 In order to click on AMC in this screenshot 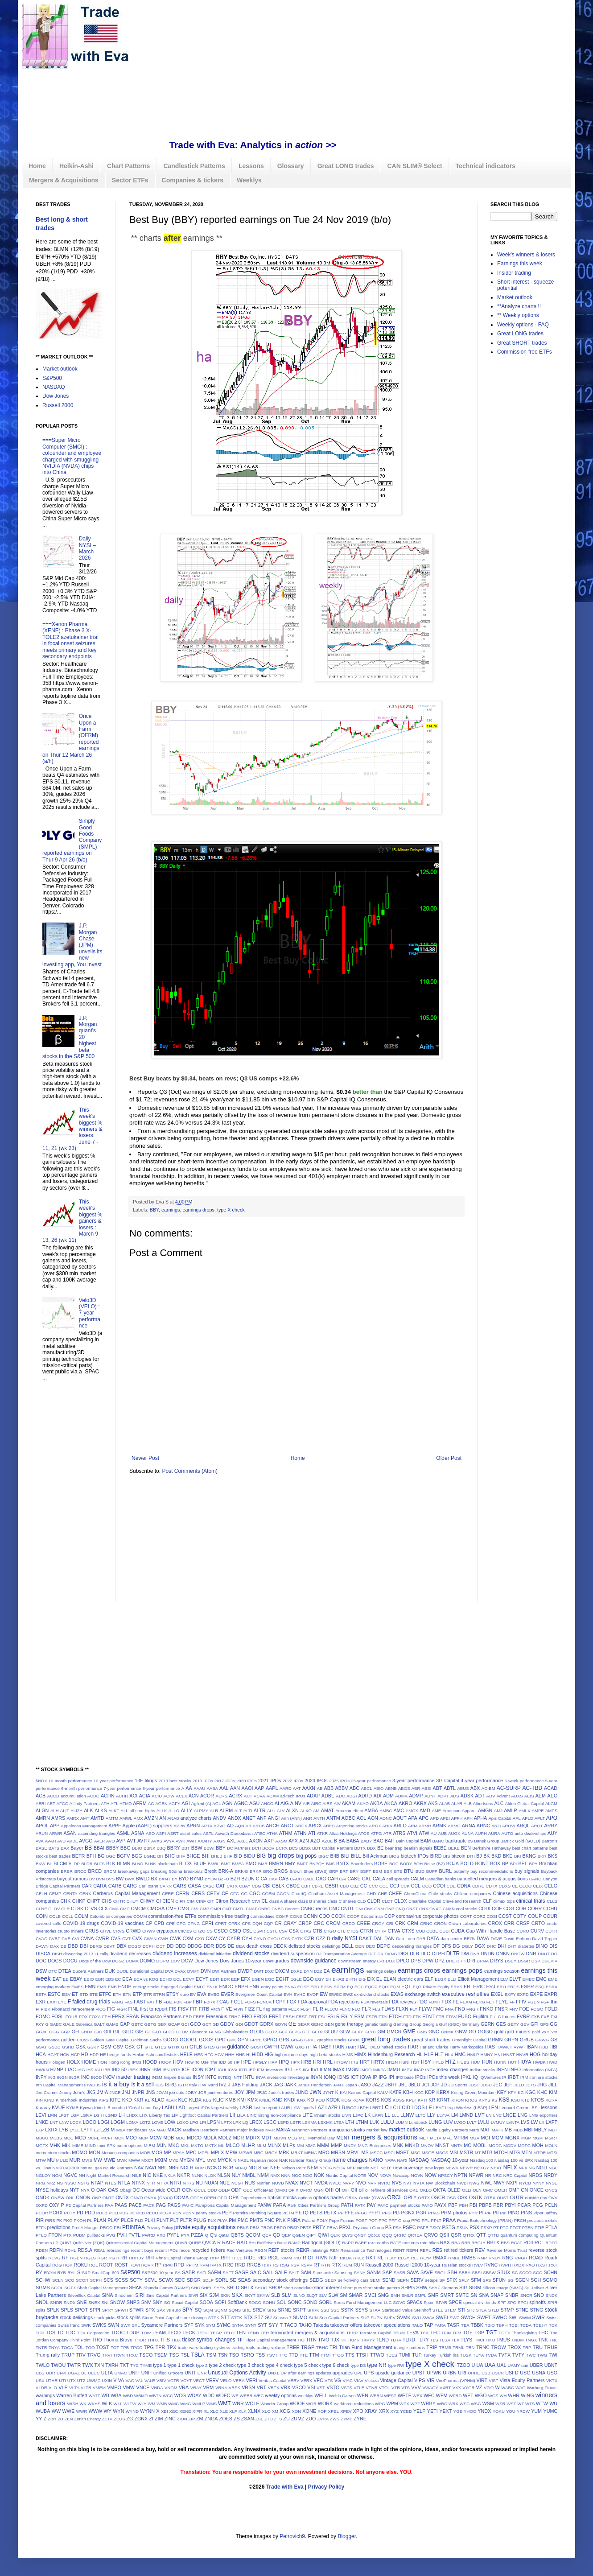, I will do `click(398, 1810)`.